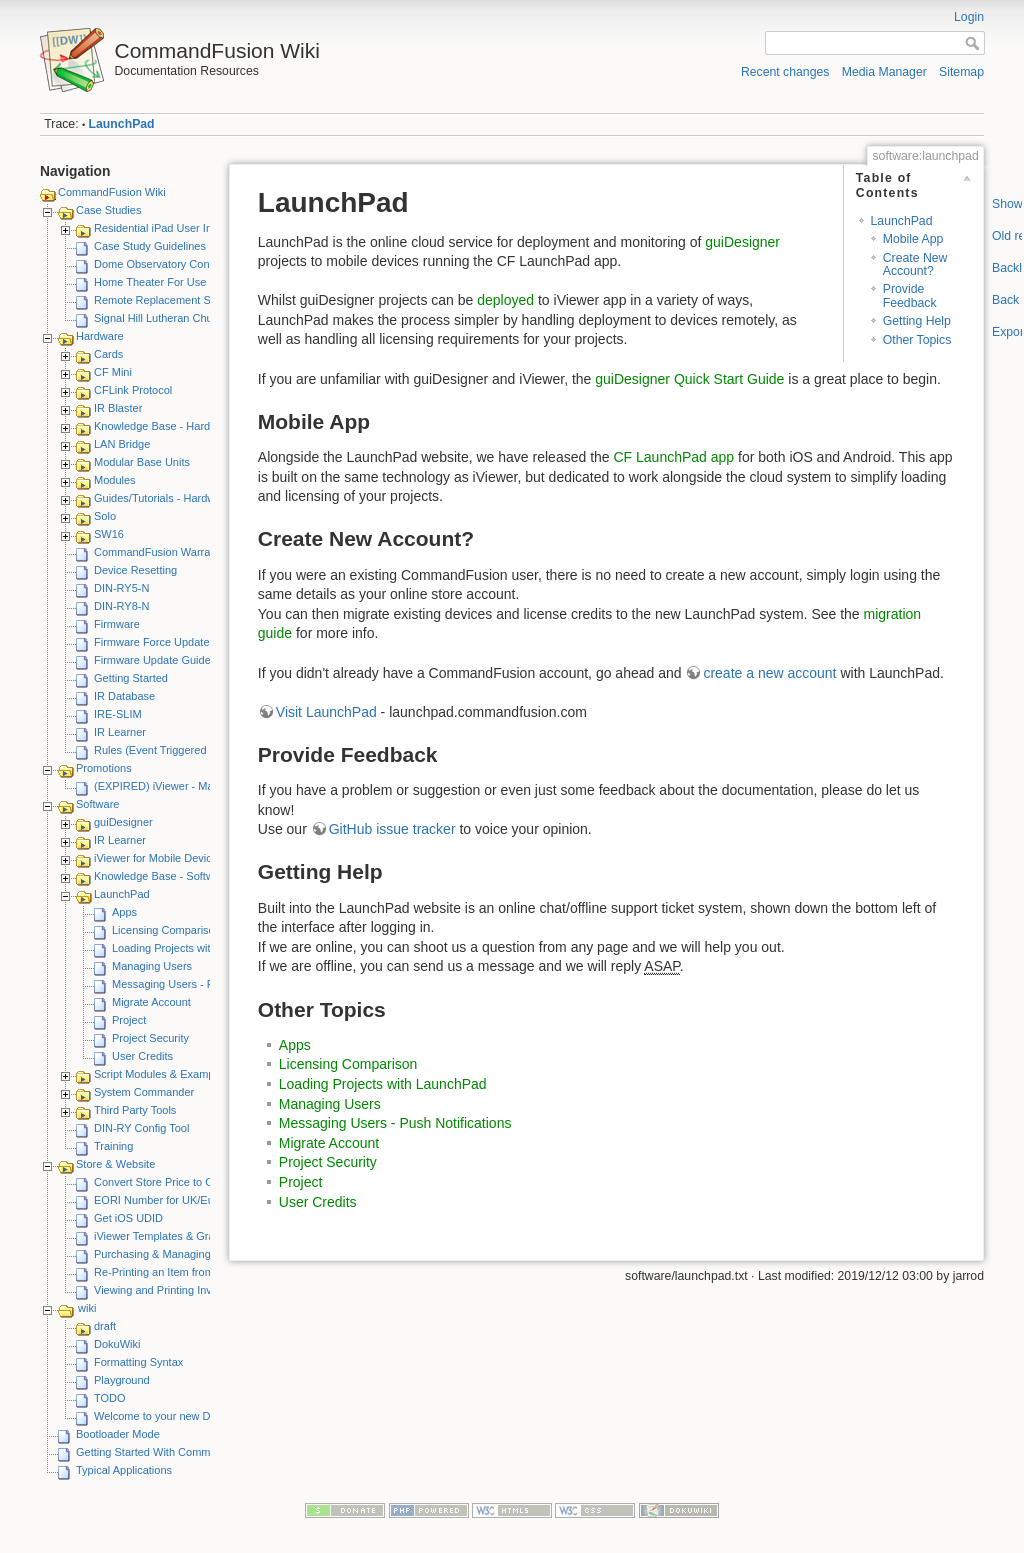  I want to click on Modules, so click(115, 480).